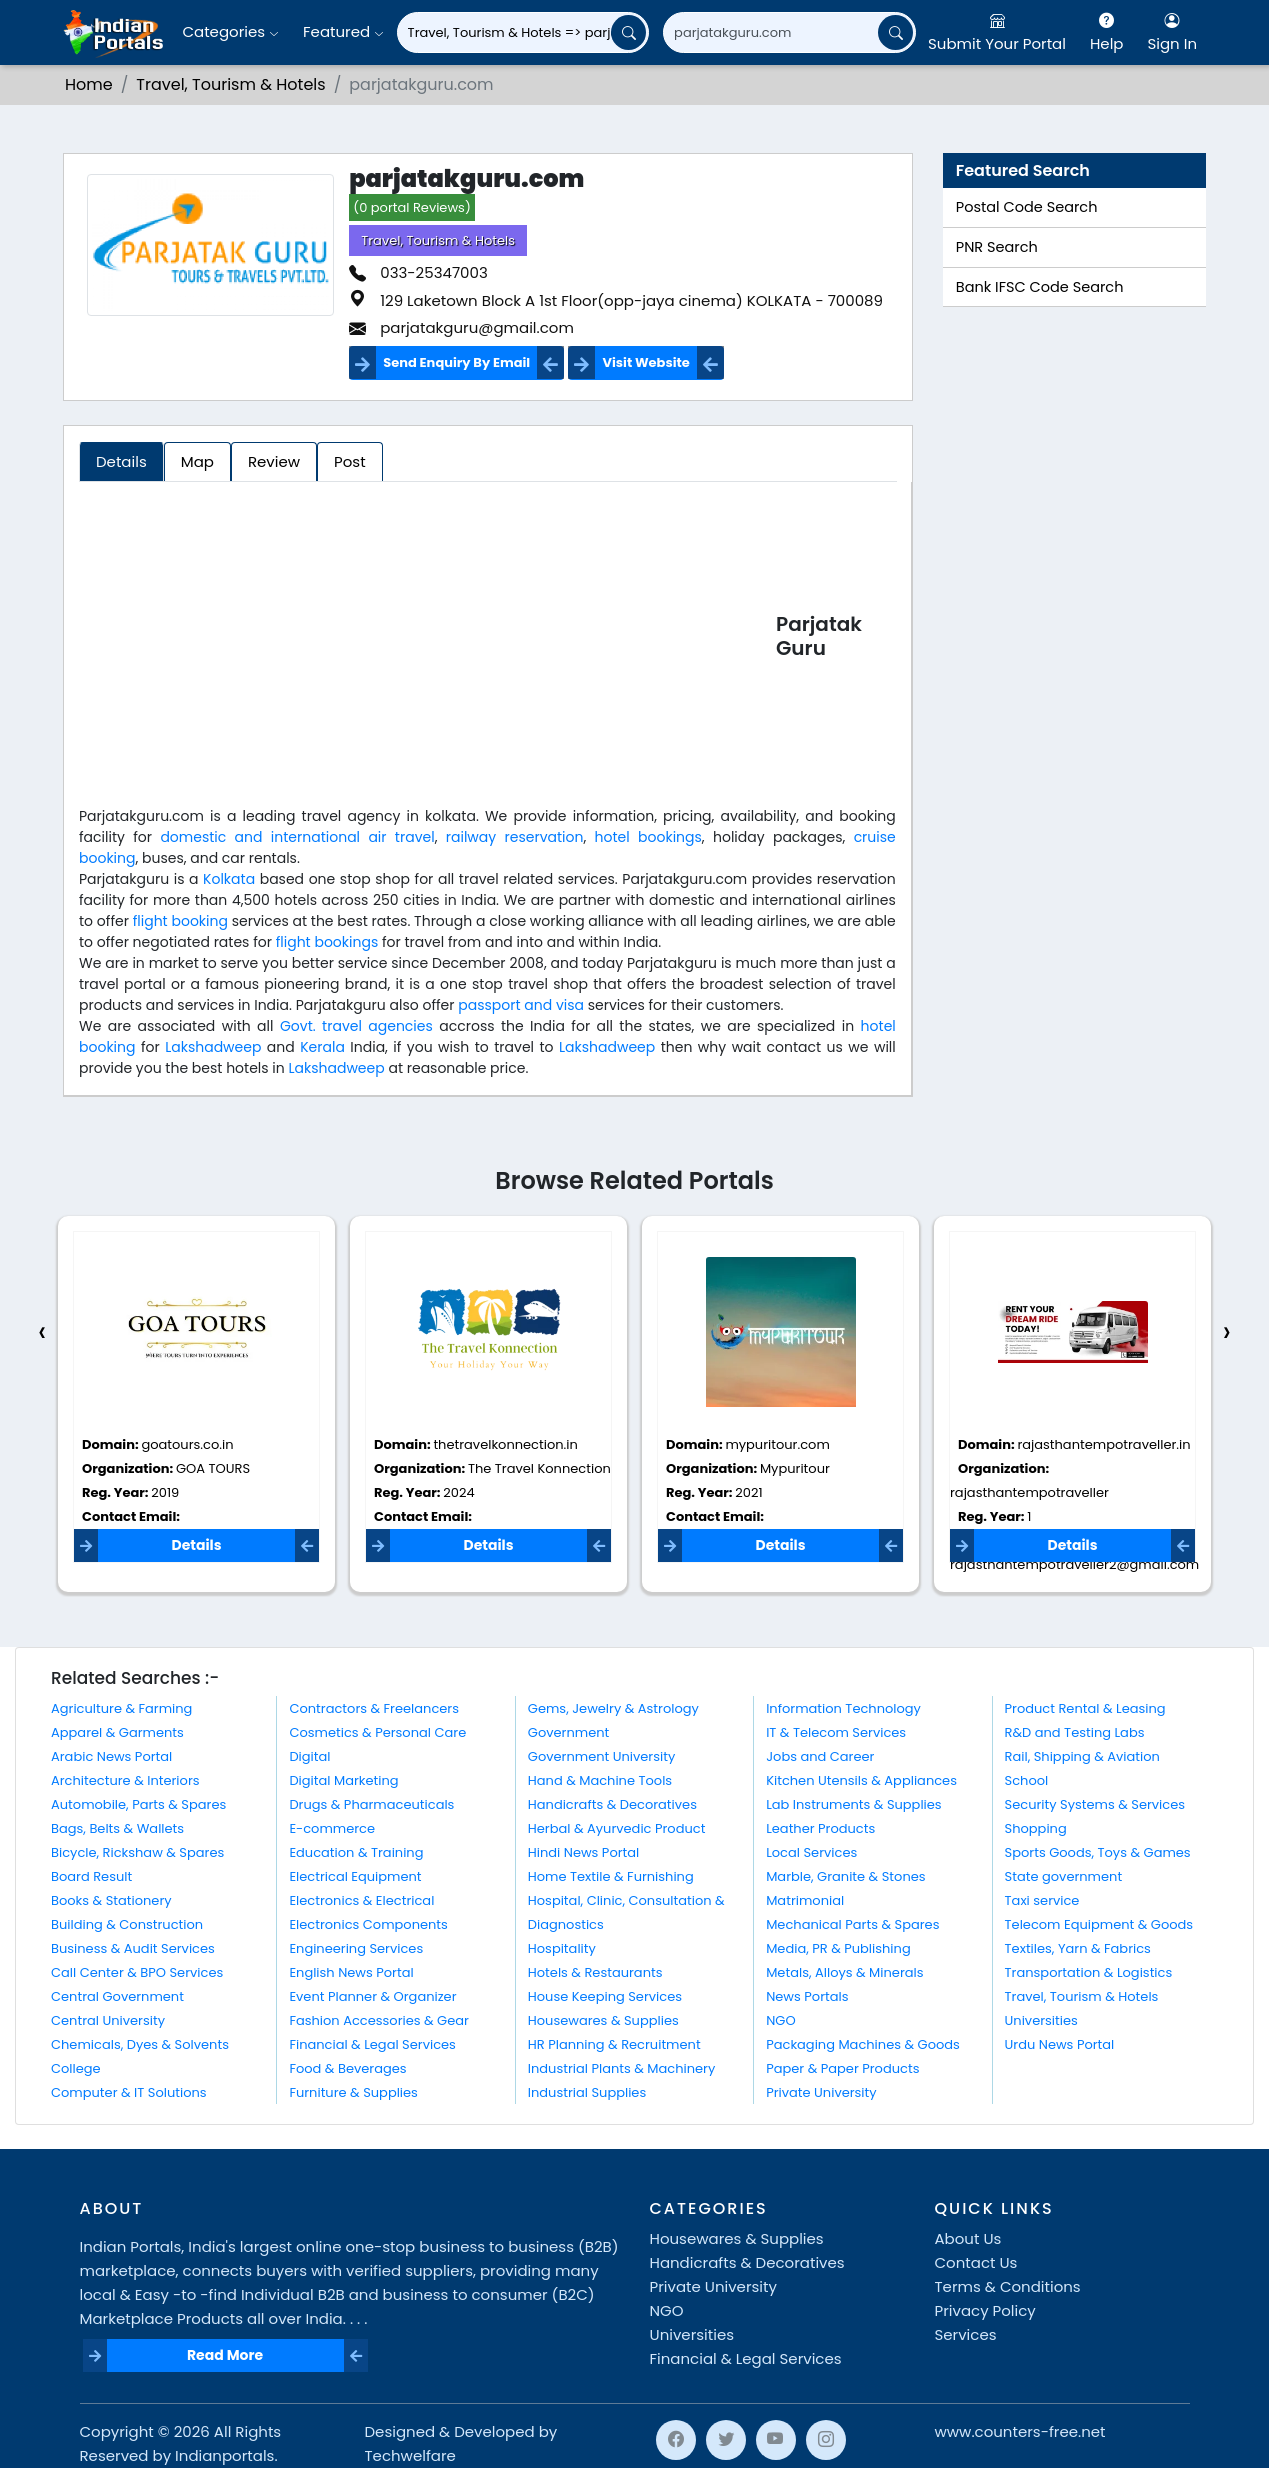  I want to click on Security Systems & Services, so click(1095, 1804).